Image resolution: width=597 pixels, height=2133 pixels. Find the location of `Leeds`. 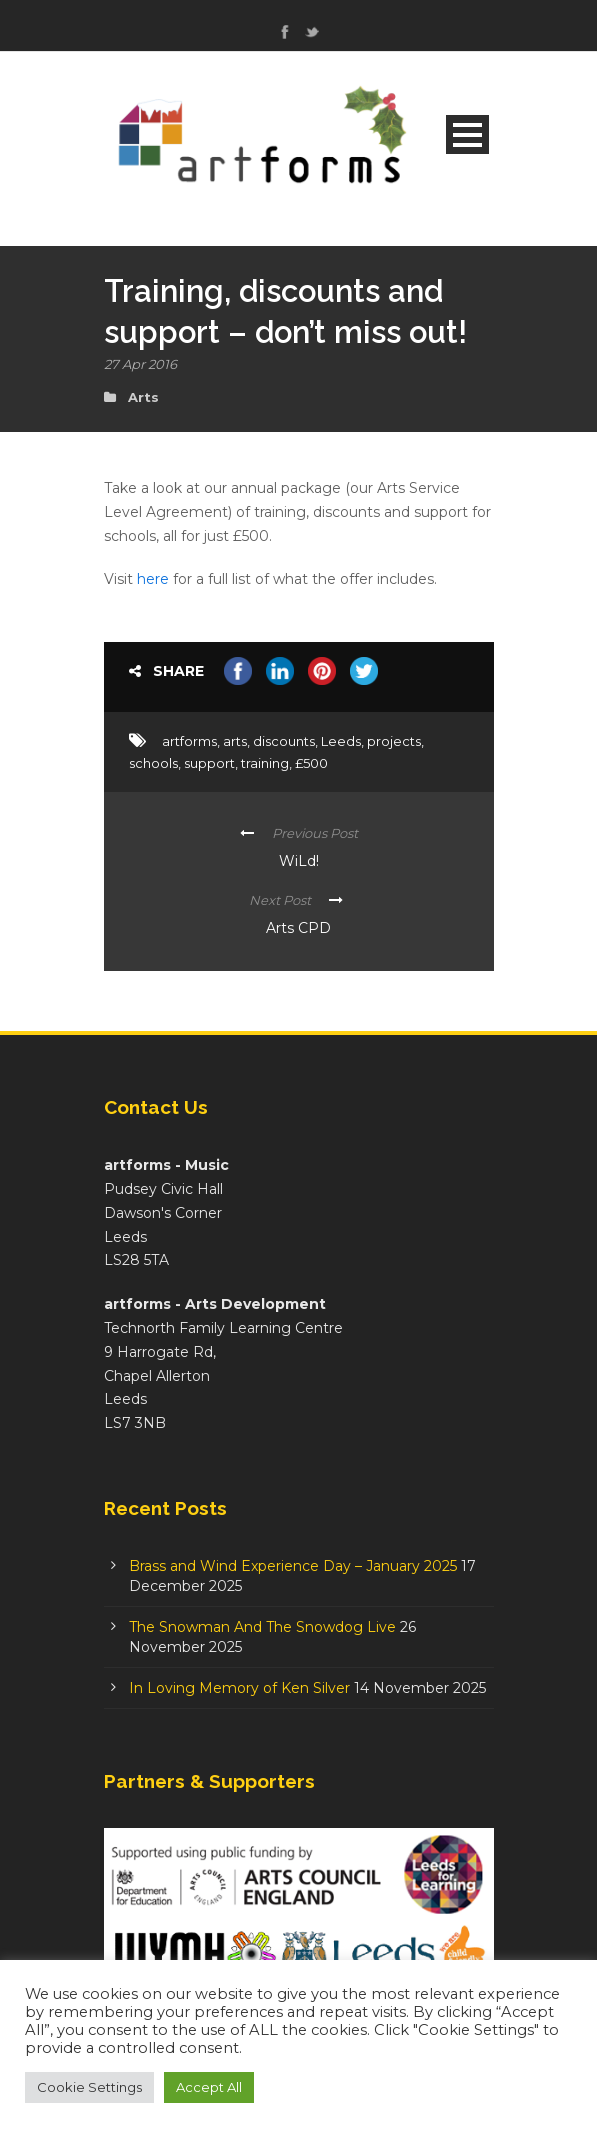

Leeds is located at coordinates (341, 741).